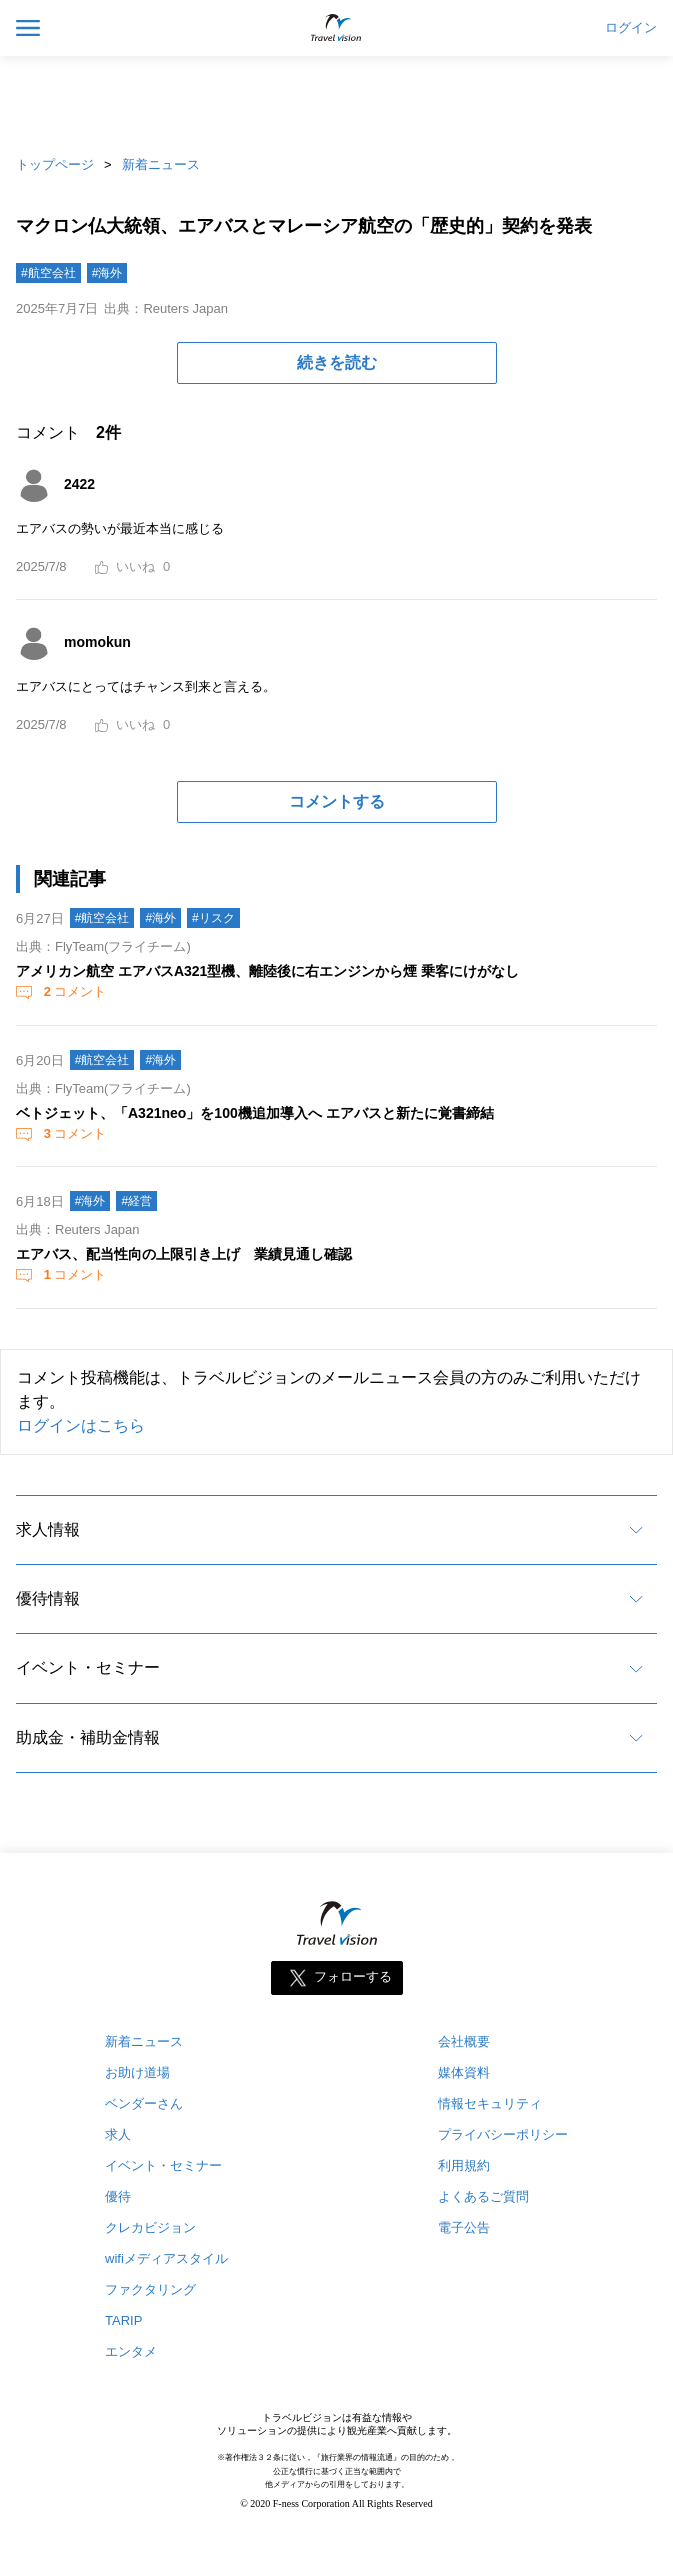 The width and height of the screenshot is (673, 2573). What do you see at coordinates (337, 801) in the screenshot?
I see `コメントする` at bounding box center [337, 801].